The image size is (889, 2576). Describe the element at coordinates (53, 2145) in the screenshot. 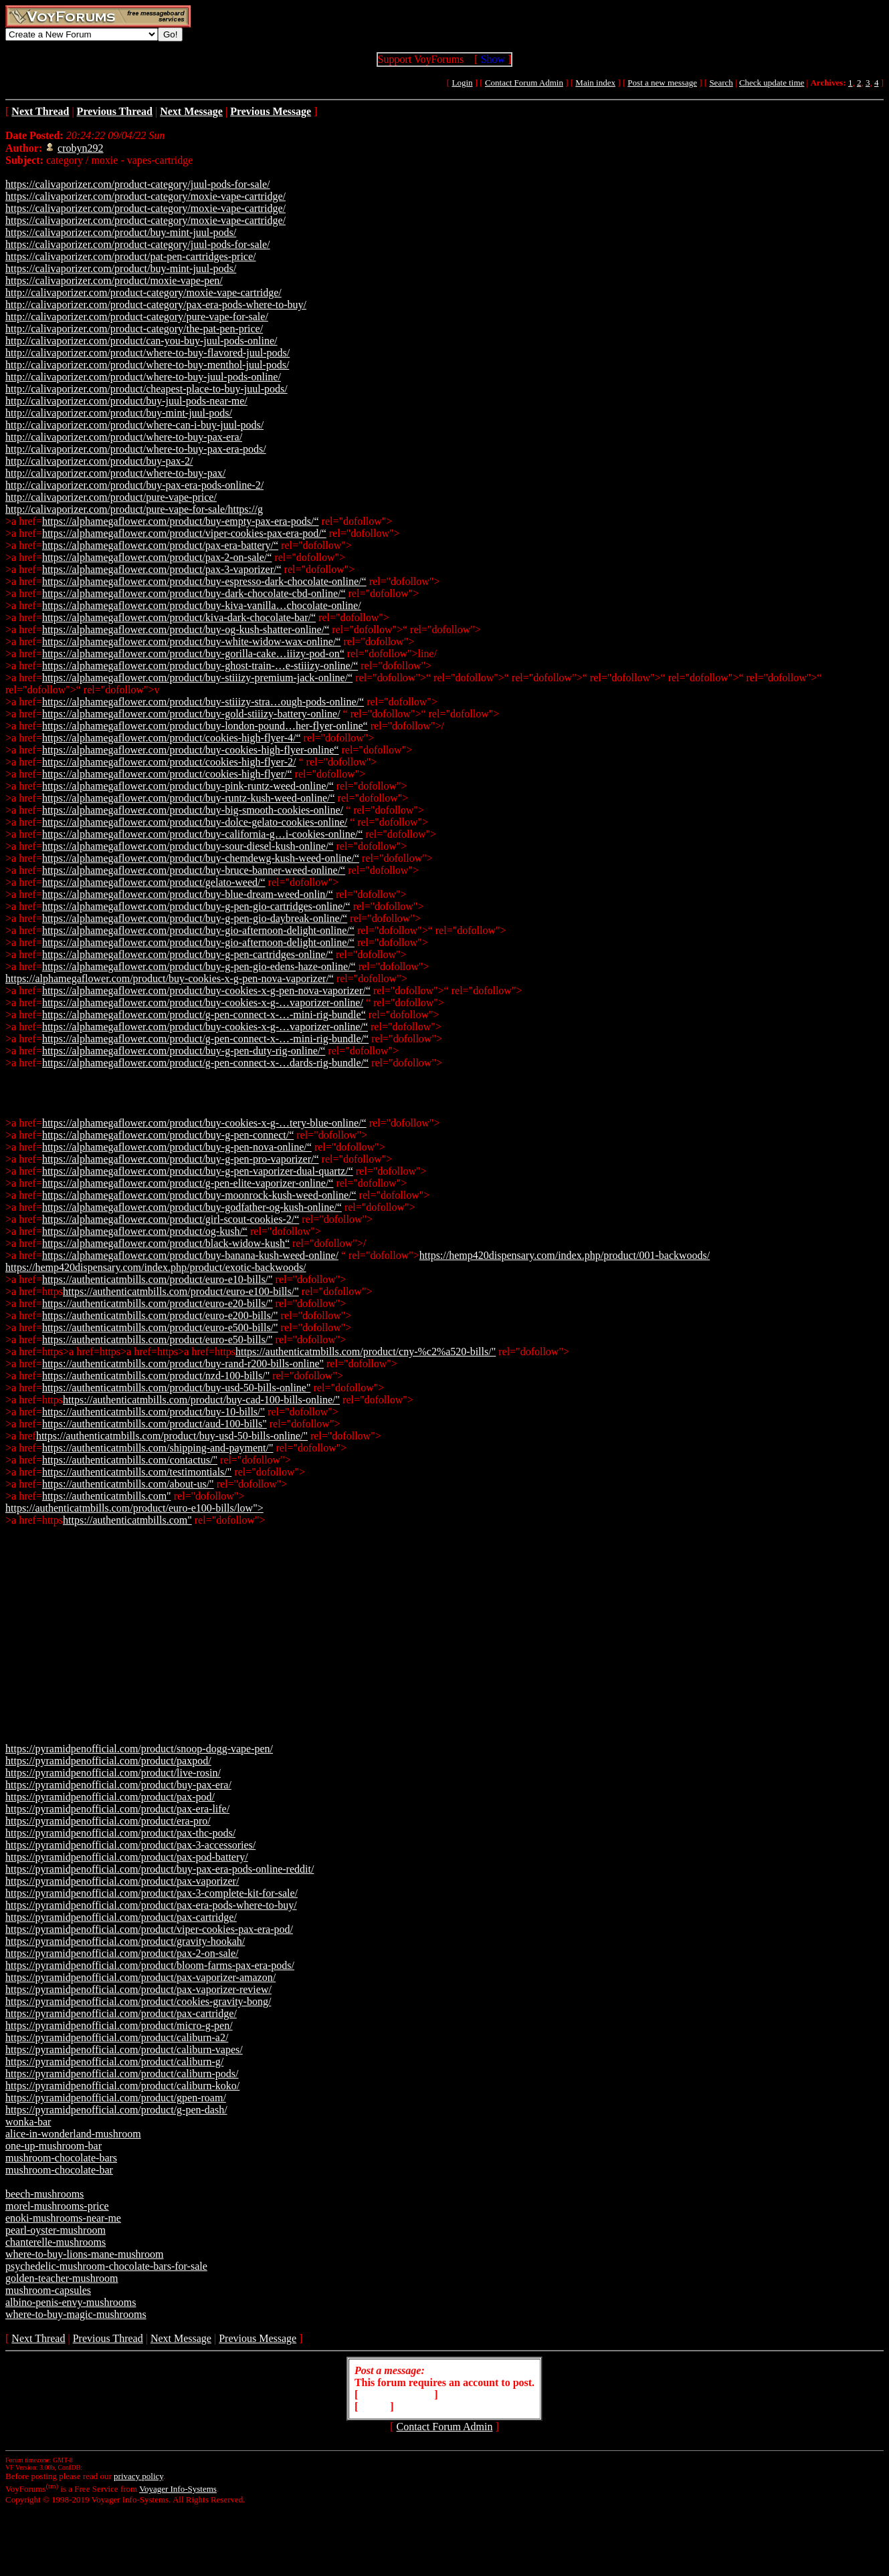

I see `one-up-mushroom-bar` at that location.